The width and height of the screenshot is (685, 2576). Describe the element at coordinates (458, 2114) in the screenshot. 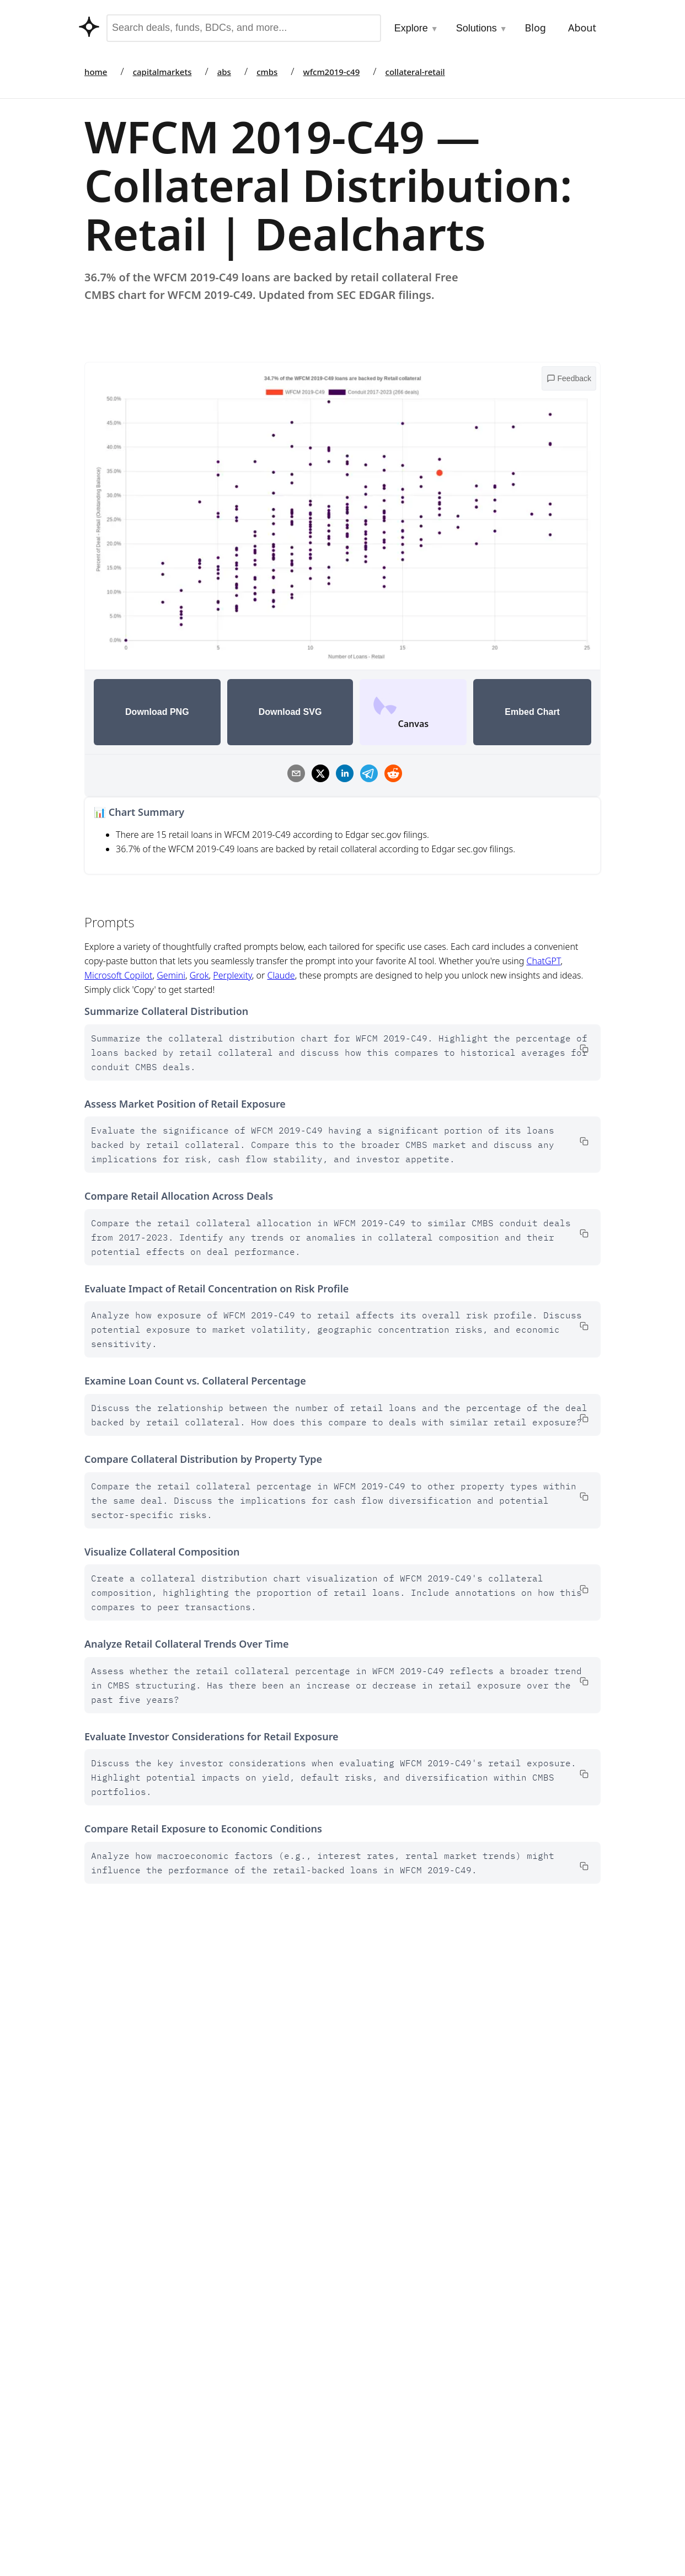

I see `Data Dictionary` at that location.